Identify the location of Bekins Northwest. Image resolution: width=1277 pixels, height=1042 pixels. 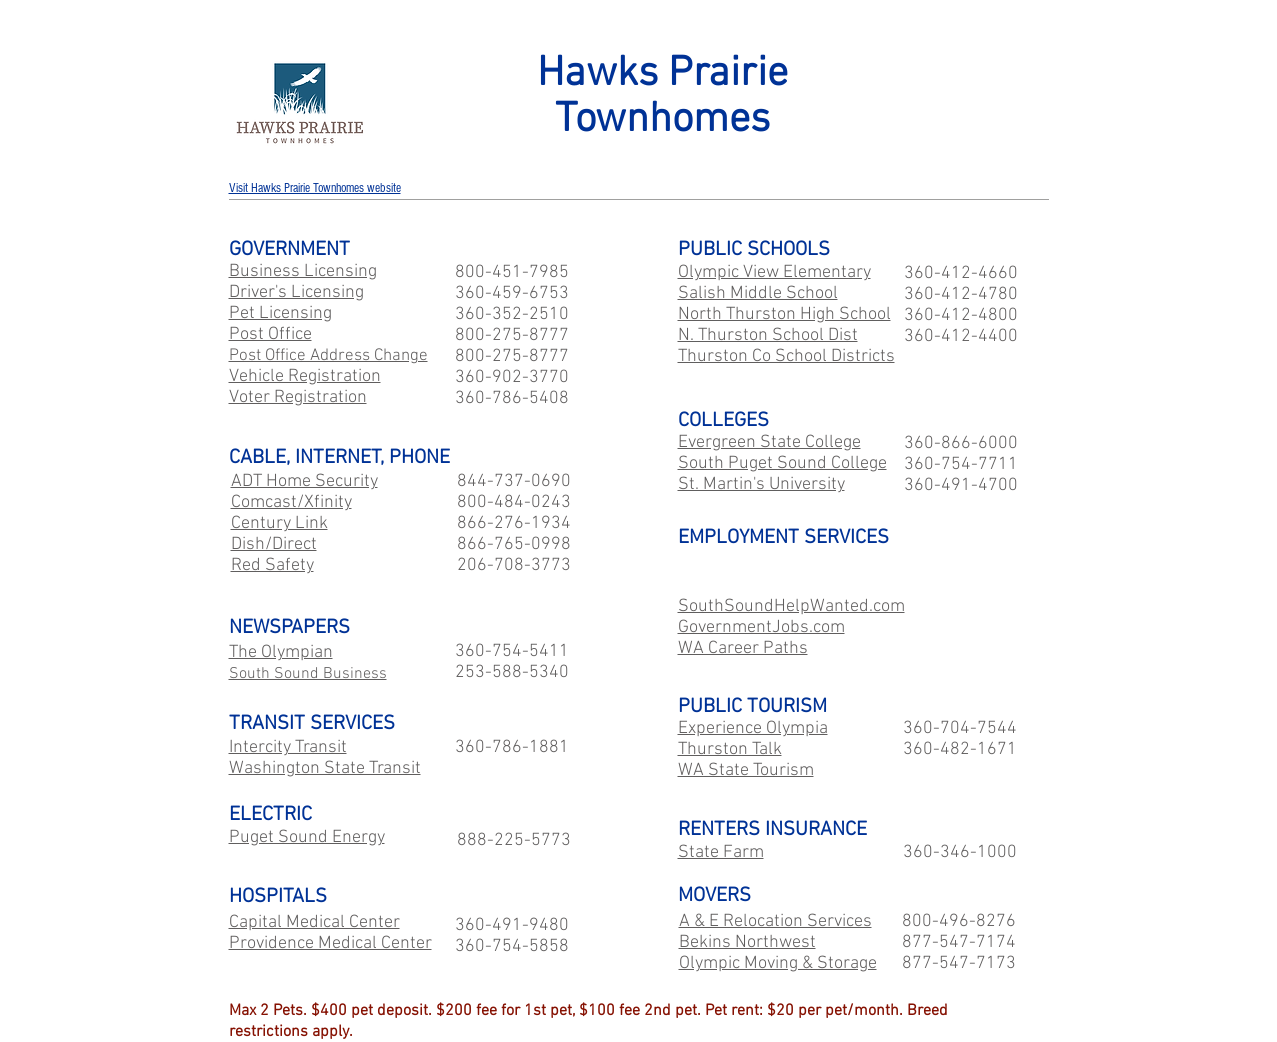
(747, 942).